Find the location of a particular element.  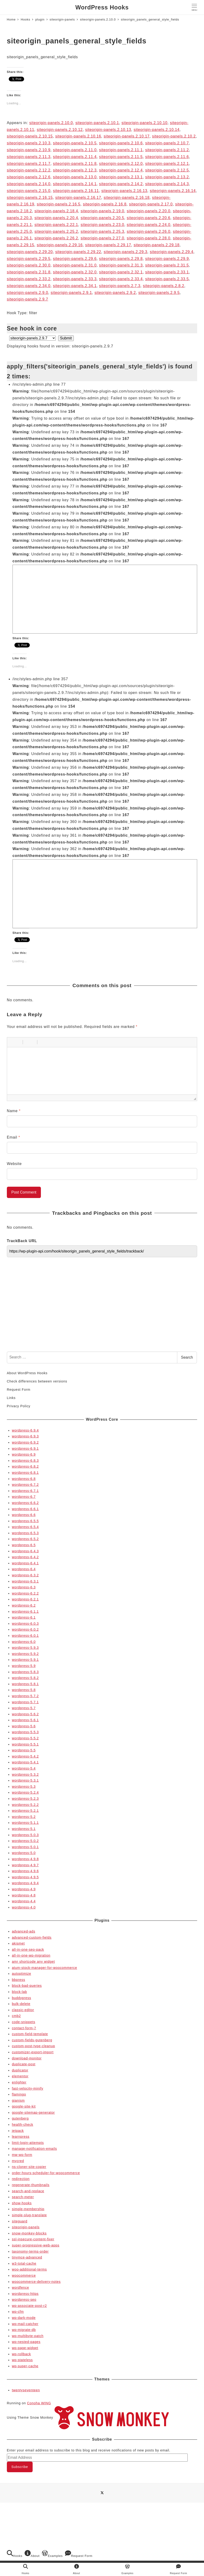

wordpress-5.8 is located at coordinates (24, 1690).